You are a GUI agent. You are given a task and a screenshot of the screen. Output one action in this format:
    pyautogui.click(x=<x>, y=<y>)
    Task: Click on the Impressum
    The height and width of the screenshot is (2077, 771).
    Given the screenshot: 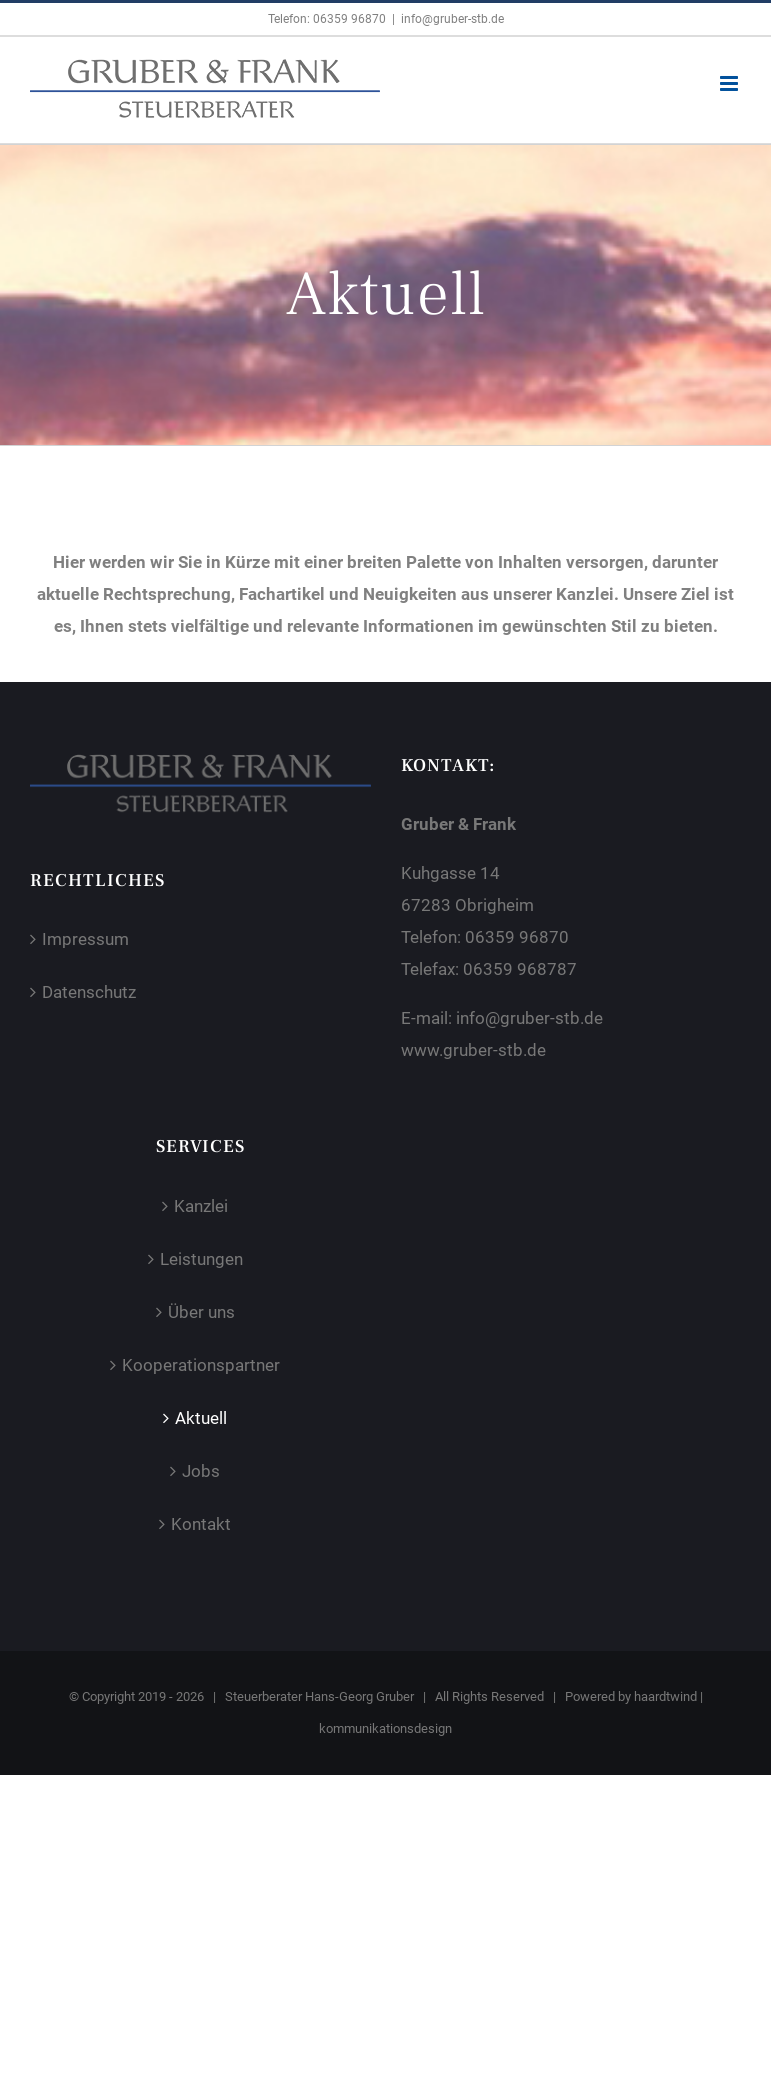 What is the action you would take?
    pyautogui.click(x=85, y=939)
    